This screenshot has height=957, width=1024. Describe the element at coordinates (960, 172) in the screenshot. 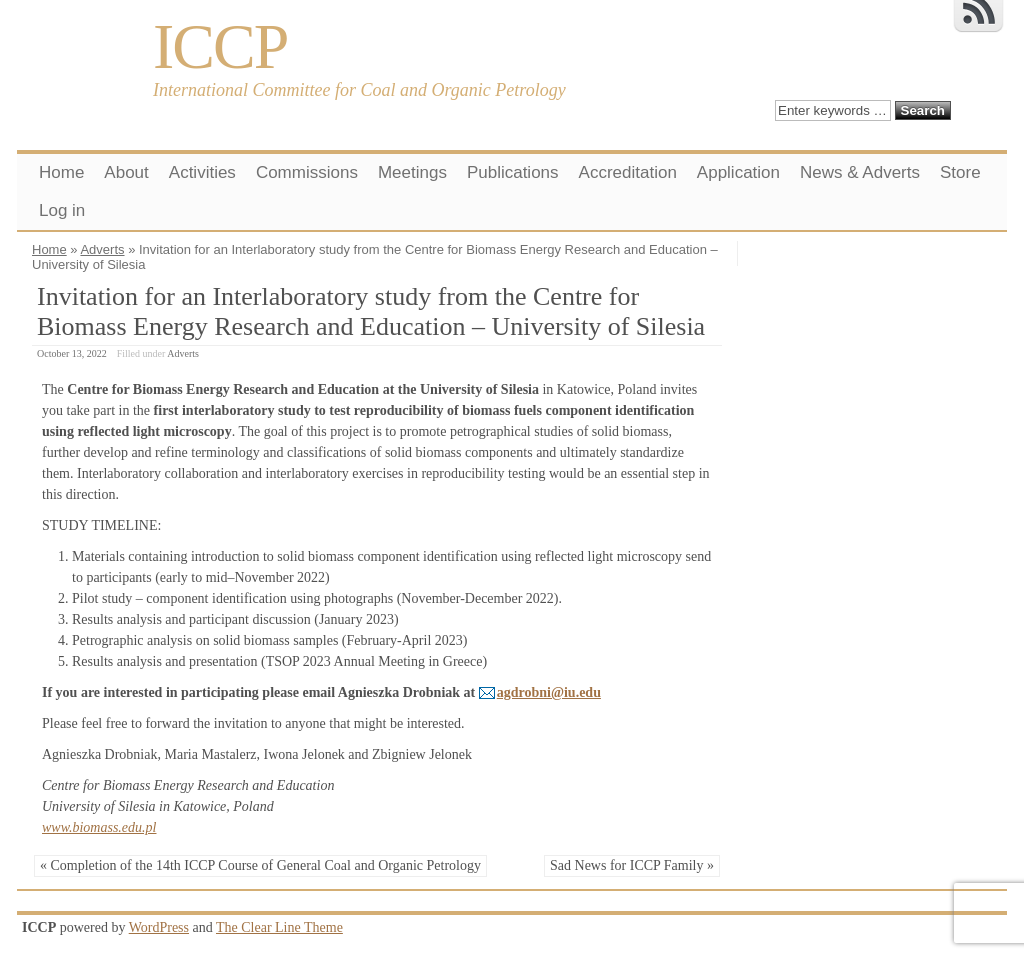

I see `Store` at that location.